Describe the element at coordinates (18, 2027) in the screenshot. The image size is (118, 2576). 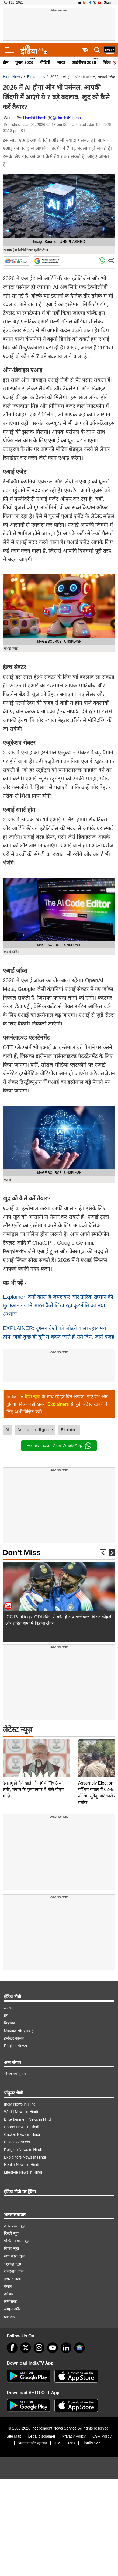
I see `शिकायत और सुनवाई` at that location.